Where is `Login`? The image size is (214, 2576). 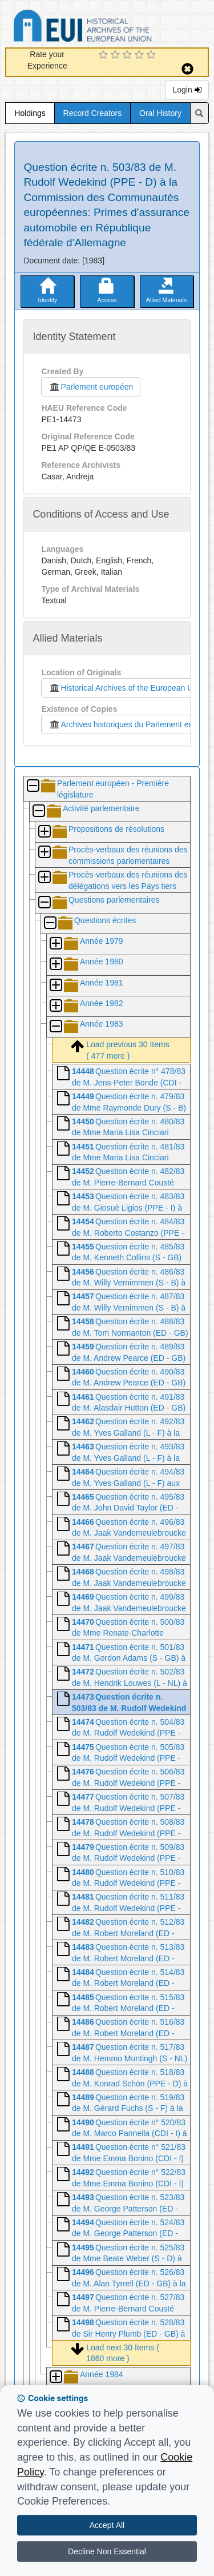
Login is located at coordinates (186, 89).